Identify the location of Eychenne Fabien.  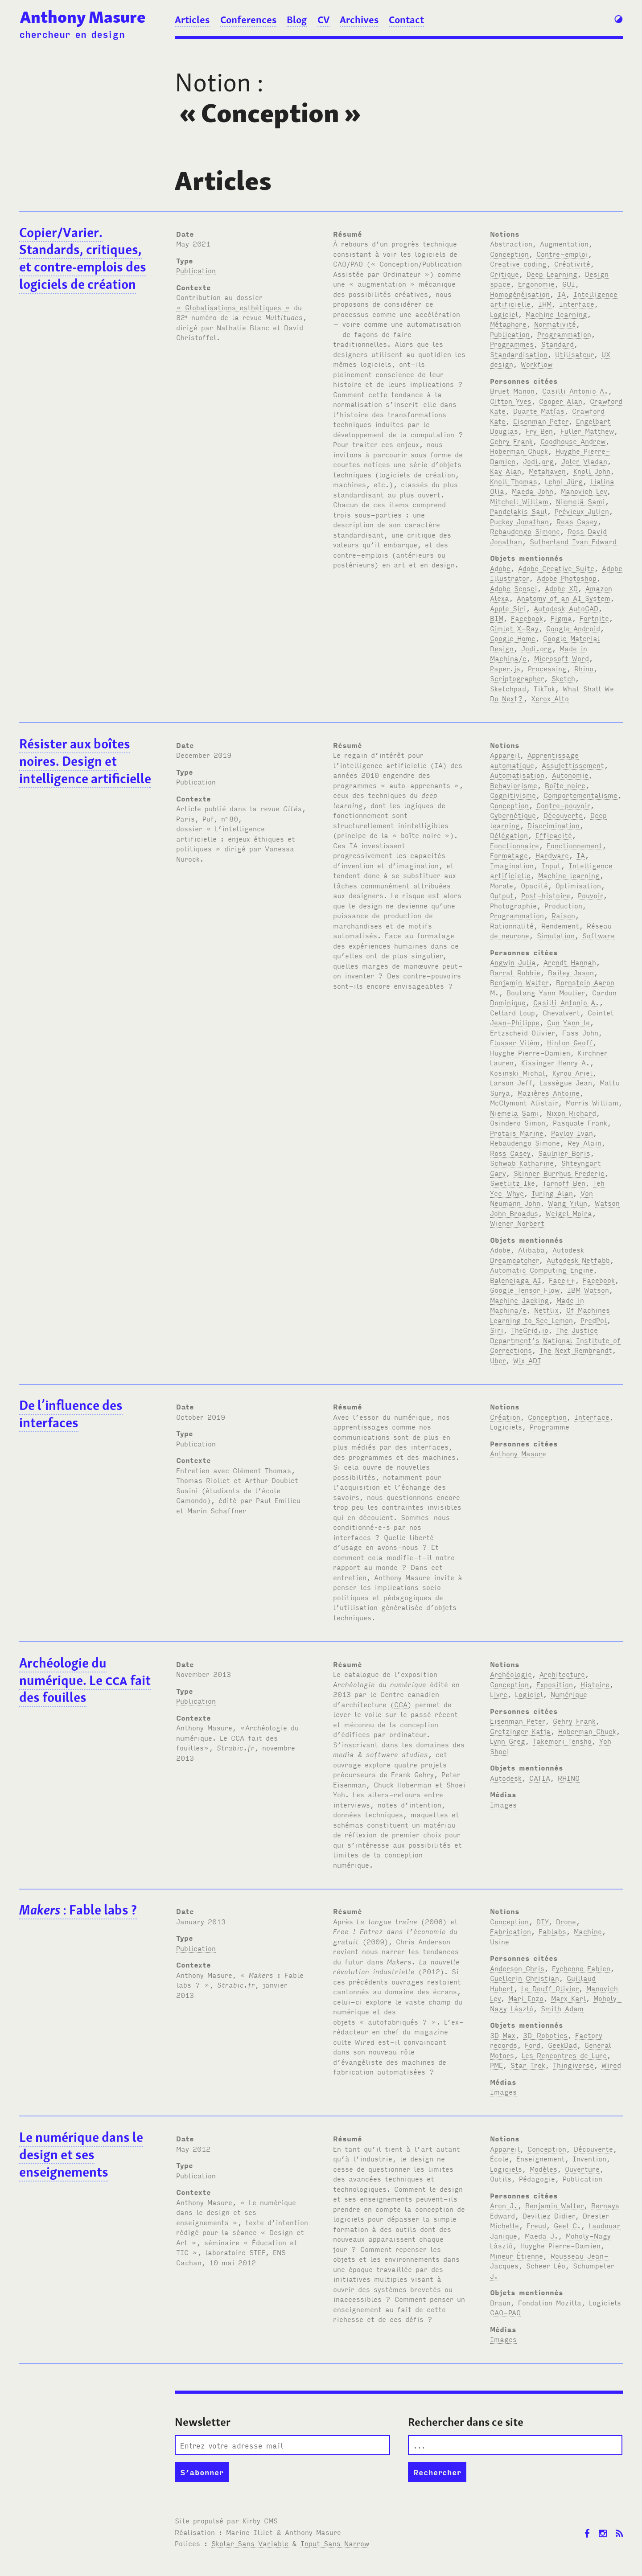
(581, 1968).